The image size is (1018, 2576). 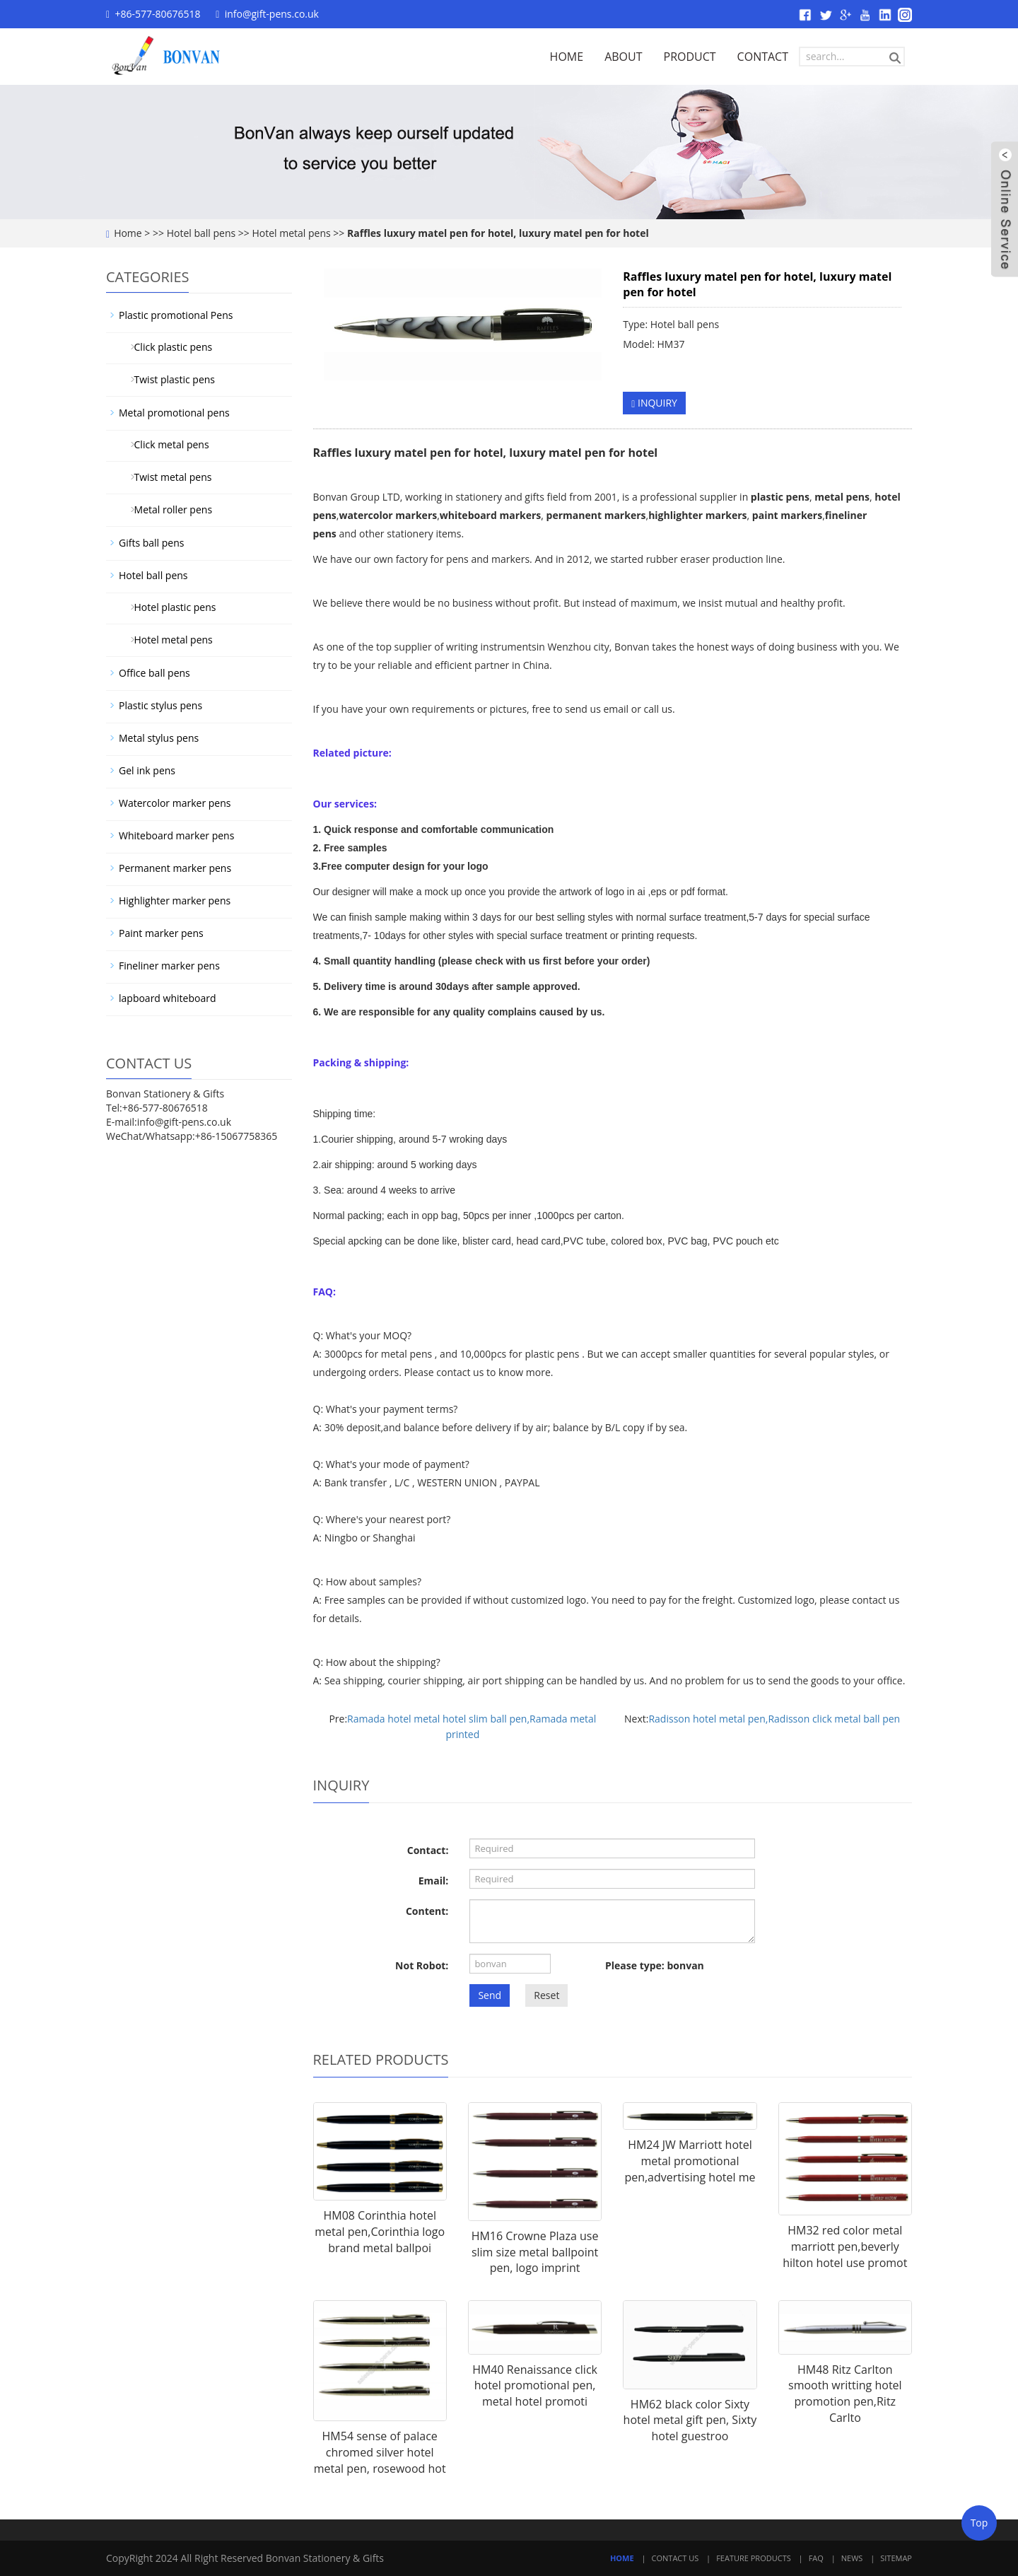 I want to click on Highlighter marker pens, so click(x=174, y=900).